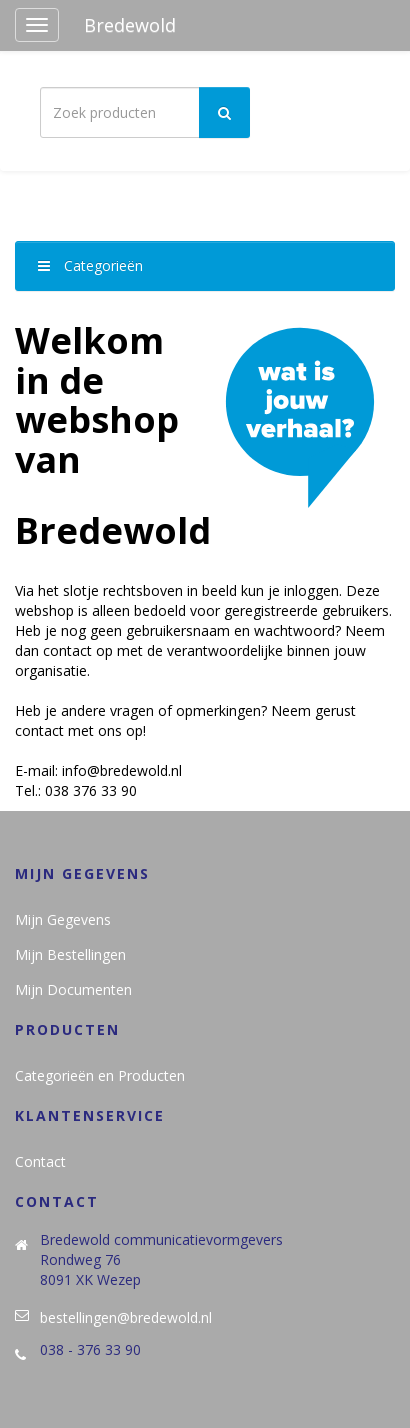  What do you see at coordinates (40, 1161) in the screenshot?
I see `Contact` at bounding box center [40, 1161].